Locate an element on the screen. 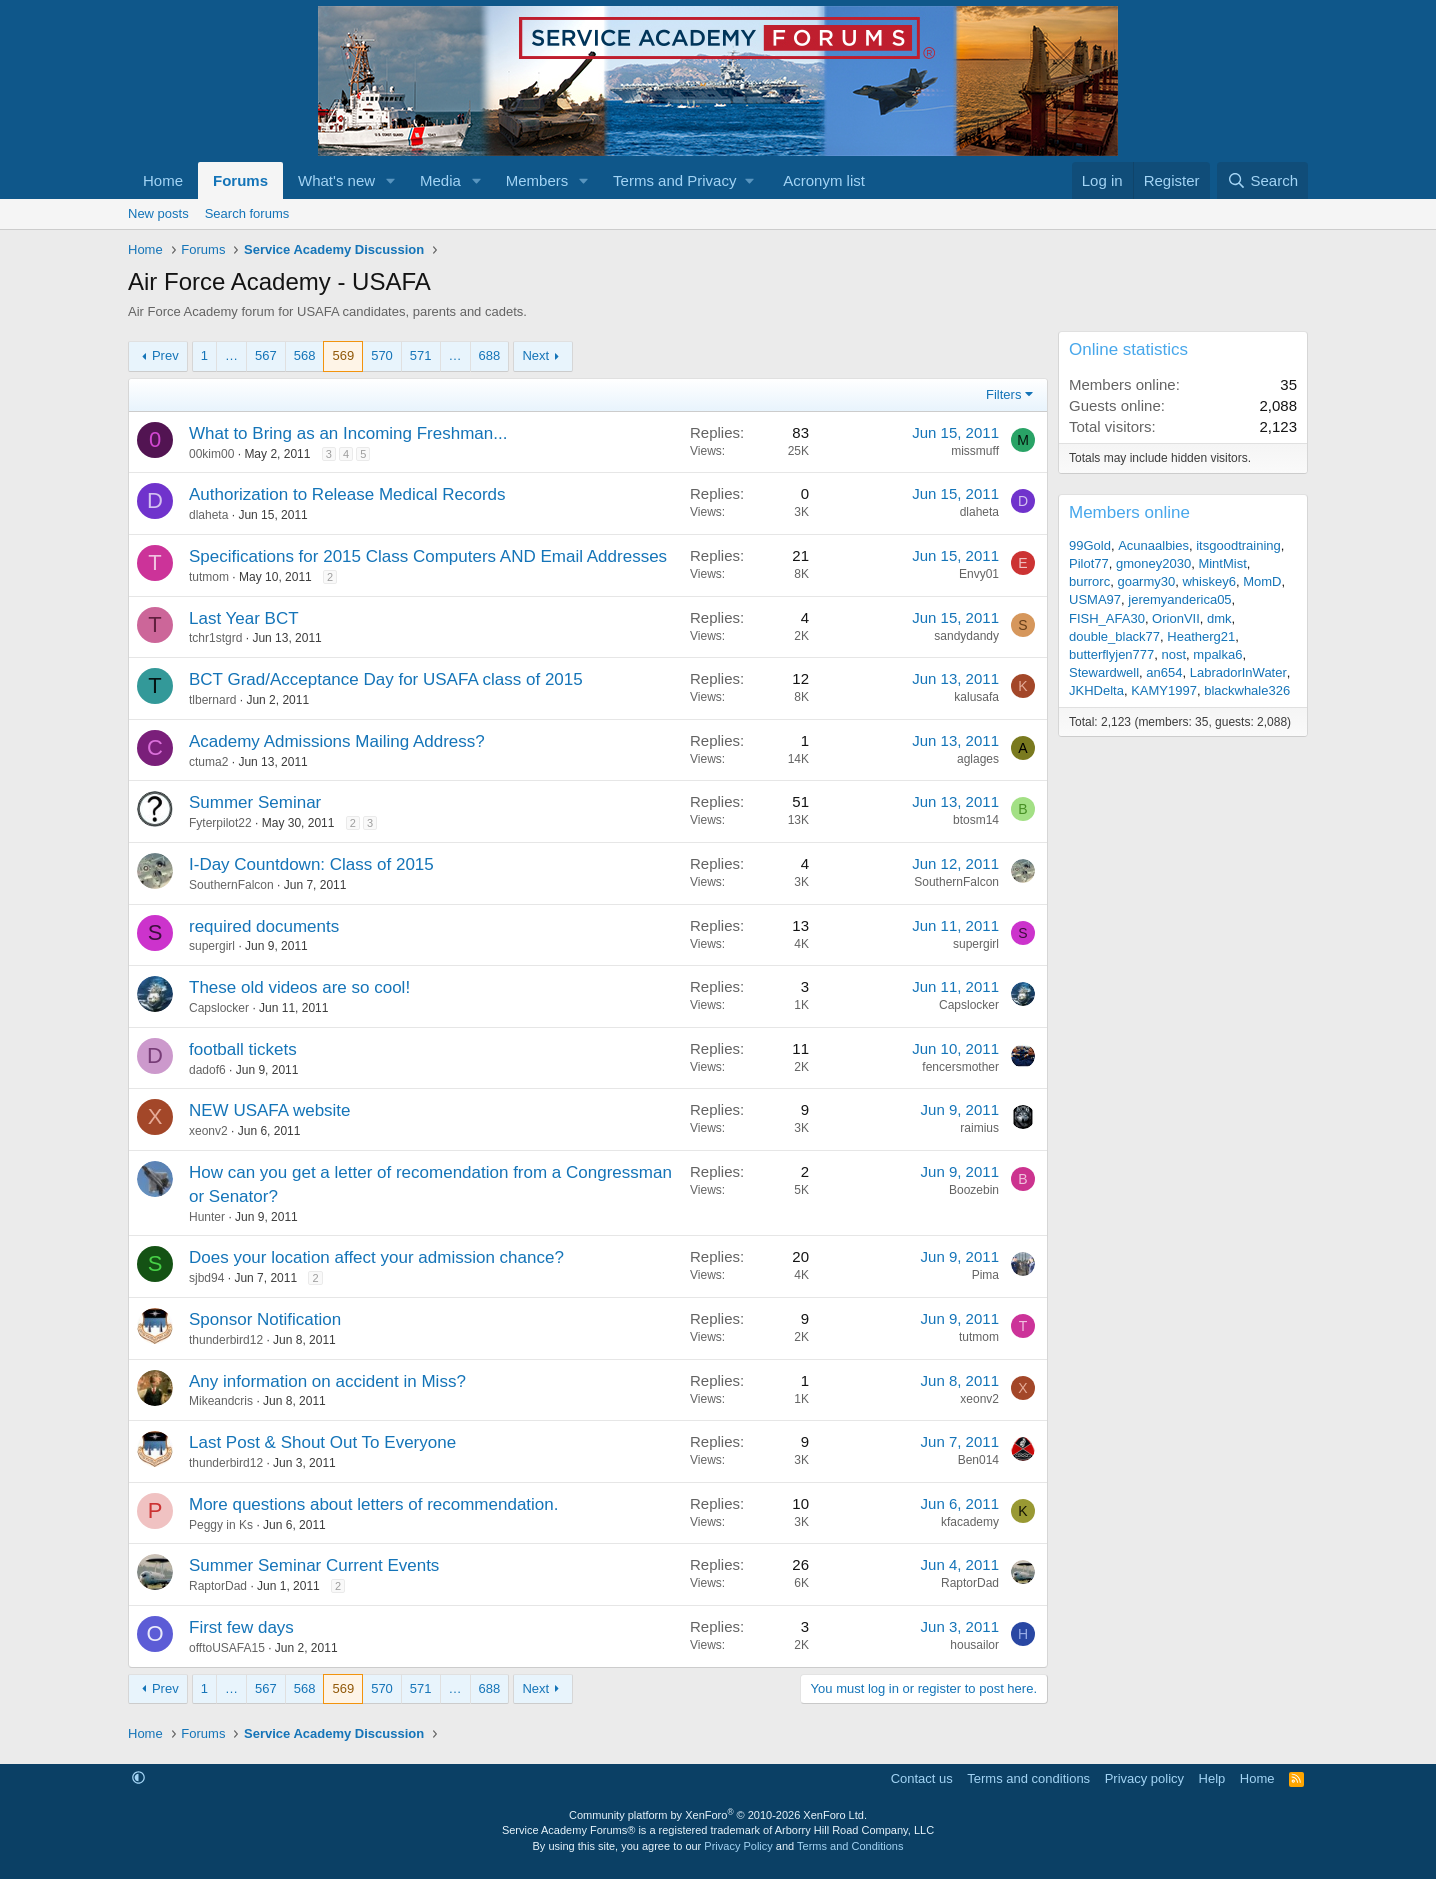 The width and height of the screenshot is (1436, 1879). butterflyjen777 is located at coordinates (1111, 654).